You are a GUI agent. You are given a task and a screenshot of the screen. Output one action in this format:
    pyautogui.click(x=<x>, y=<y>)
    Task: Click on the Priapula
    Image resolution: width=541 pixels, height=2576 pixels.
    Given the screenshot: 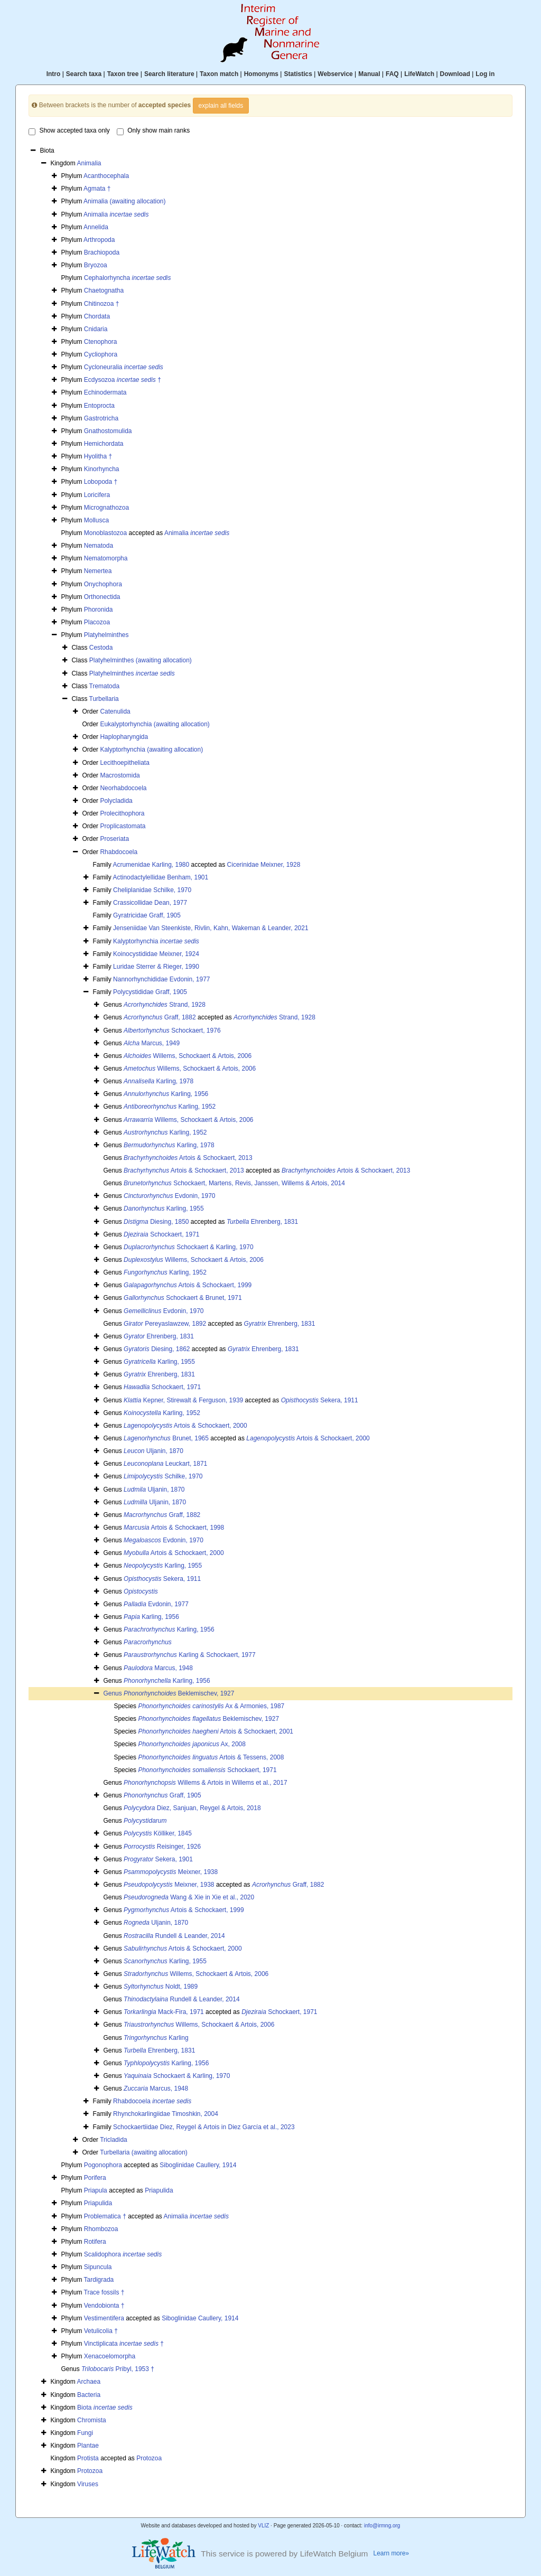 What is the action you would take?
    pyautogui.click(x=95, y=2190)
    